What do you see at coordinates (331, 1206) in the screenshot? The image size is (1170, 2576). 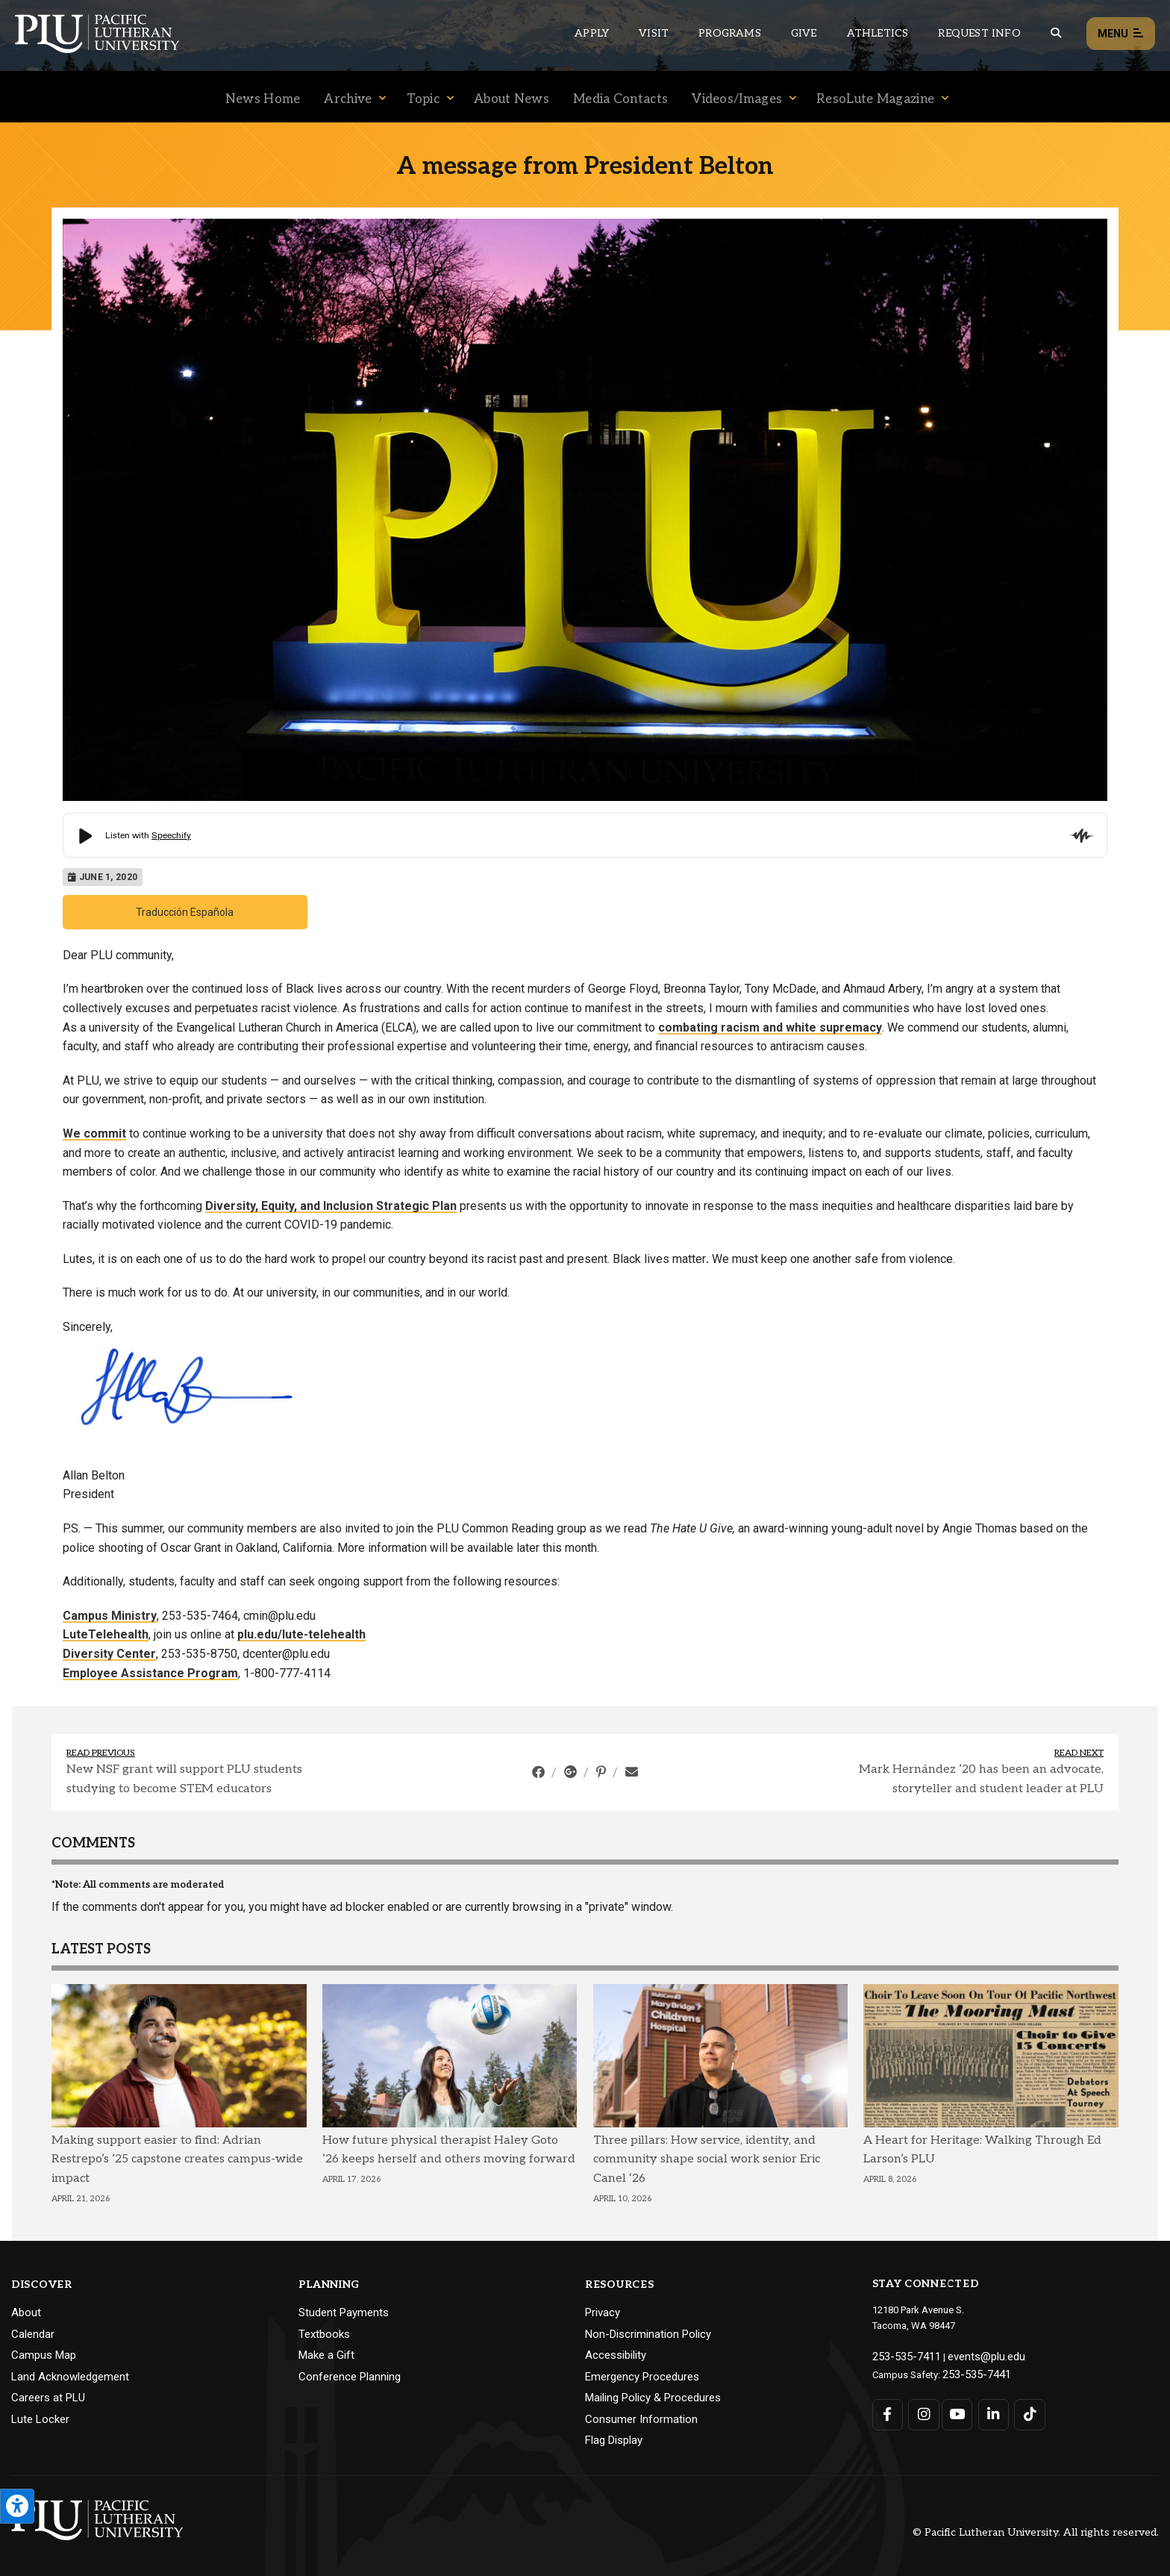 I see `Diversity, Equity, and Inclusion Strategic Plan` at bounding box center [331, 1206].